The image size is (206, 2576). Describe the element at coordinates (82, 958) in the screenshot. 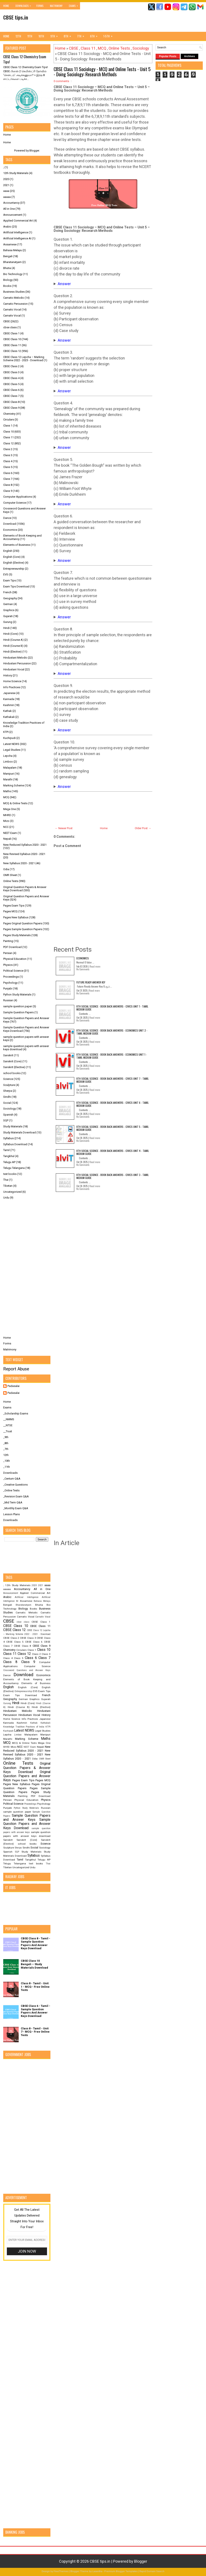

I see `Economics` at that location.